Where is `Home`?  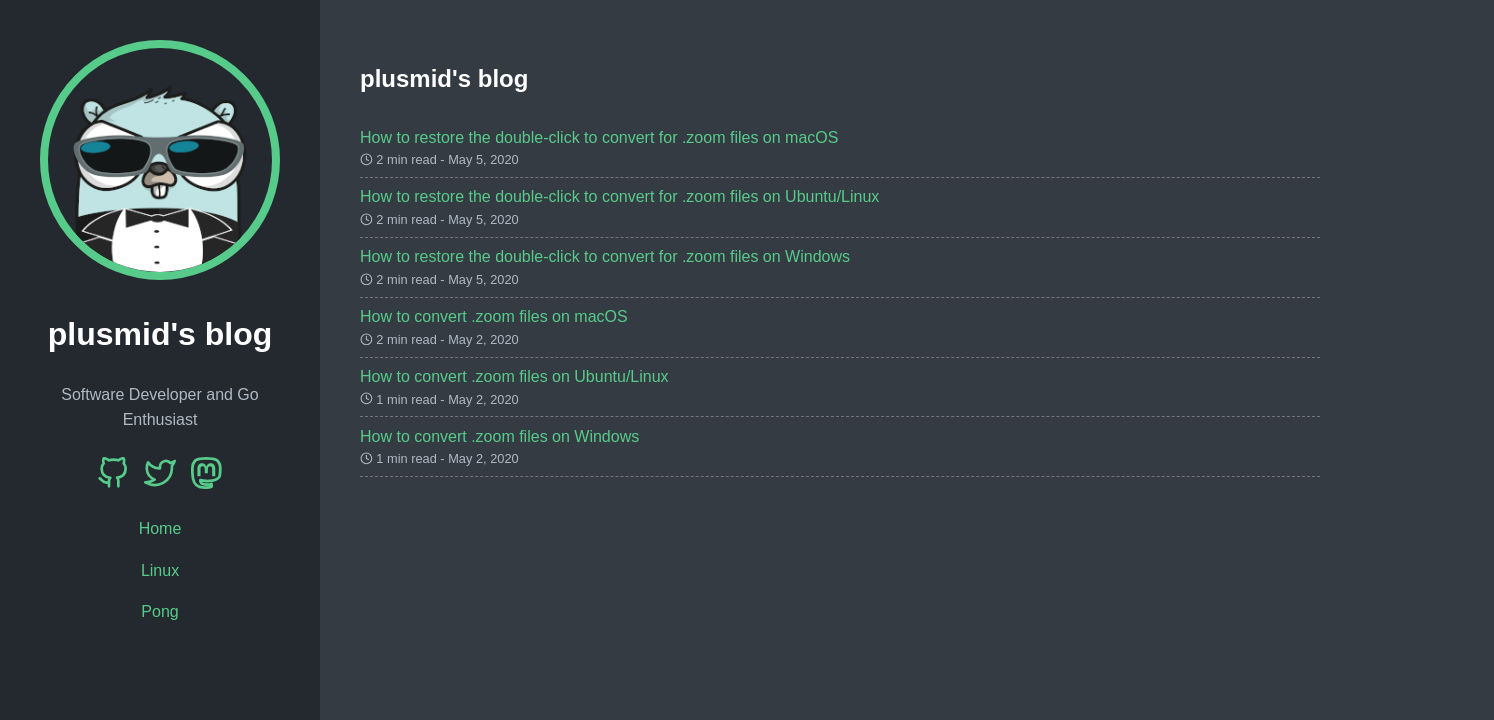 Home is located at coordinates (160, 528).